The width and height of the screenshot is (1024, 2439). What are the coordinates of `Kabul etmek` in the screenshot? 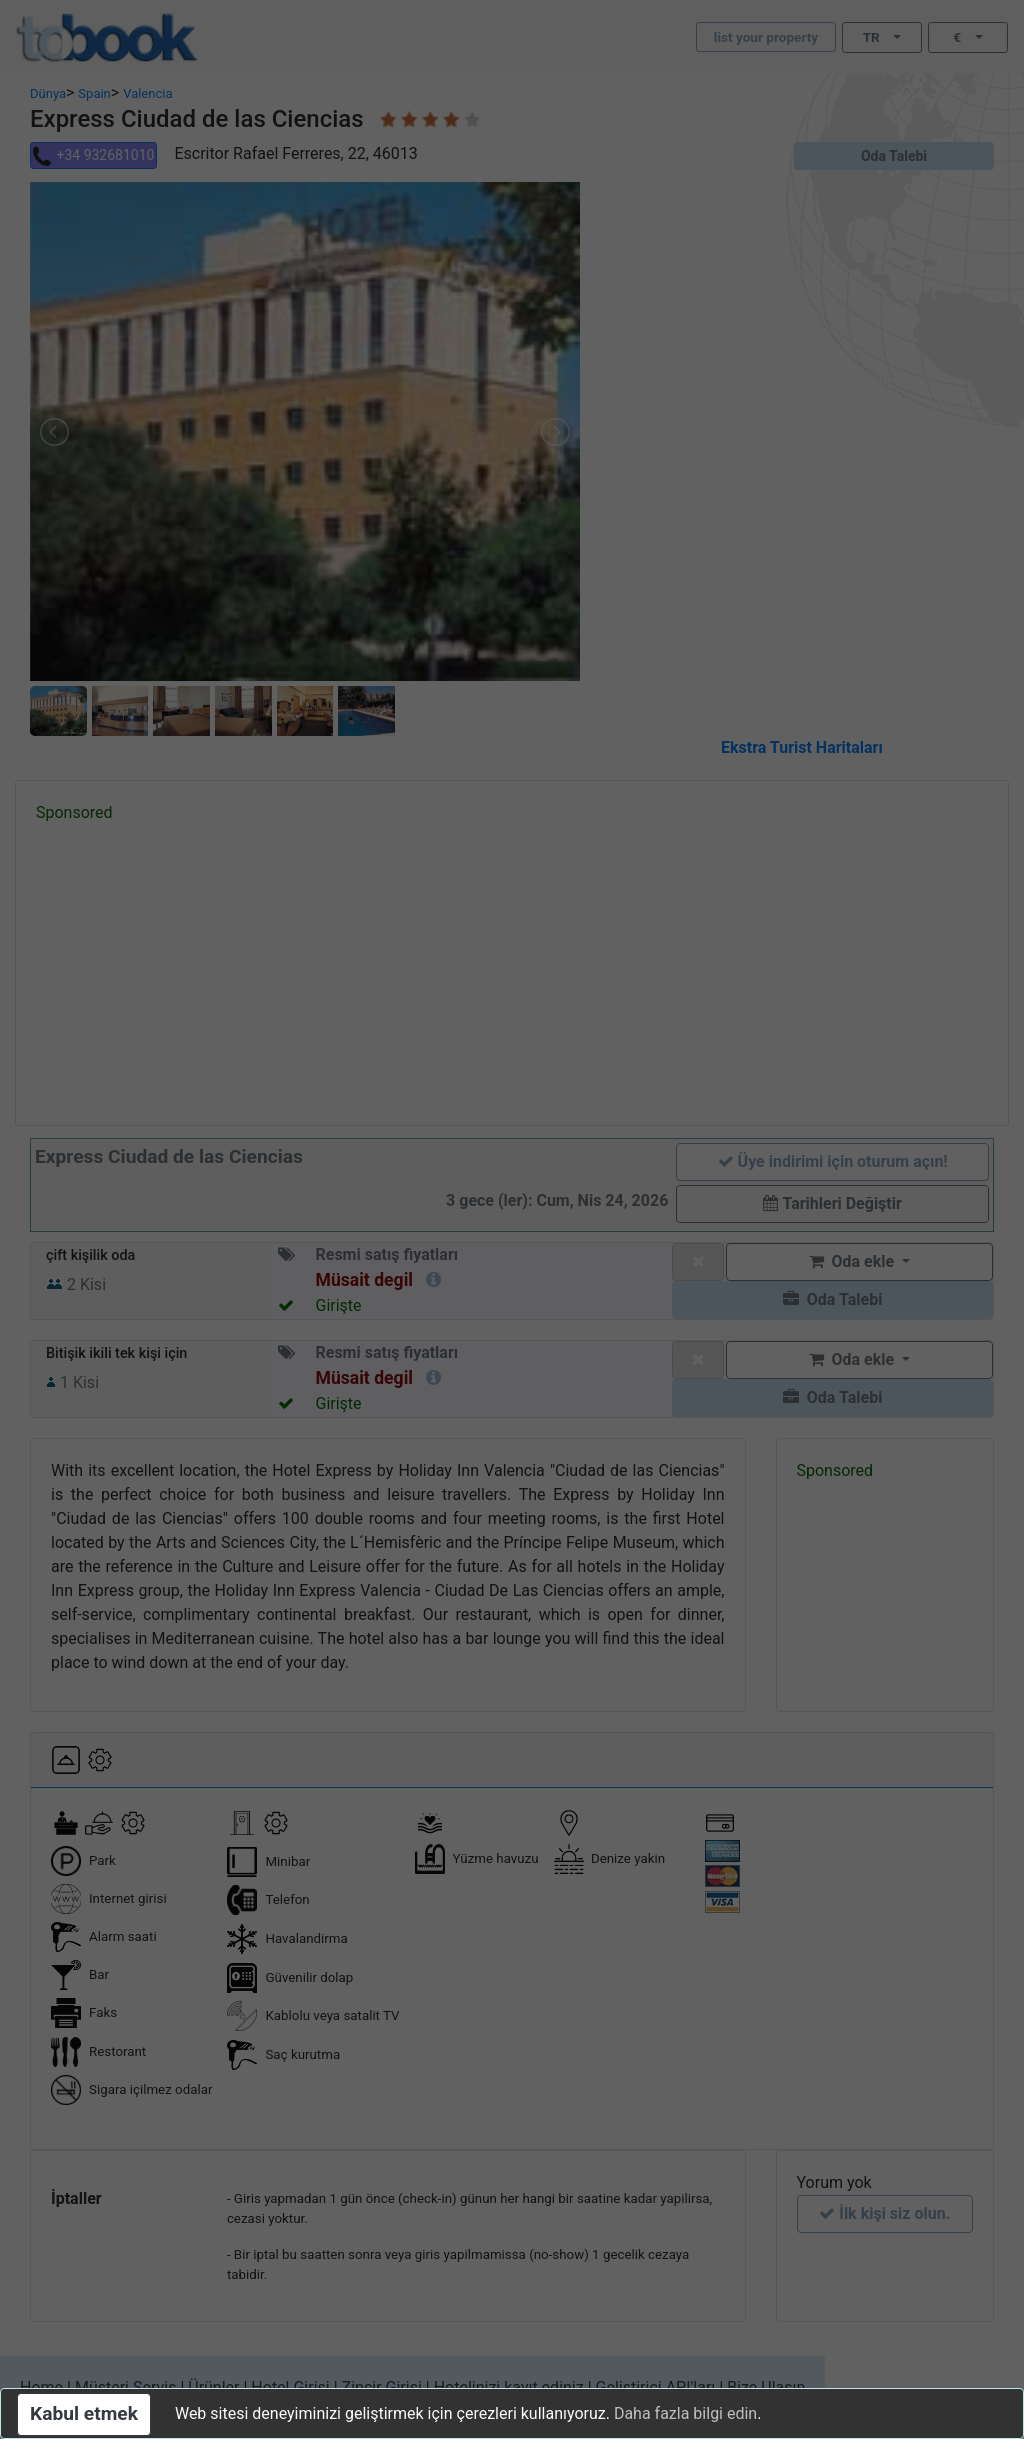 It's located at (84, 2413).